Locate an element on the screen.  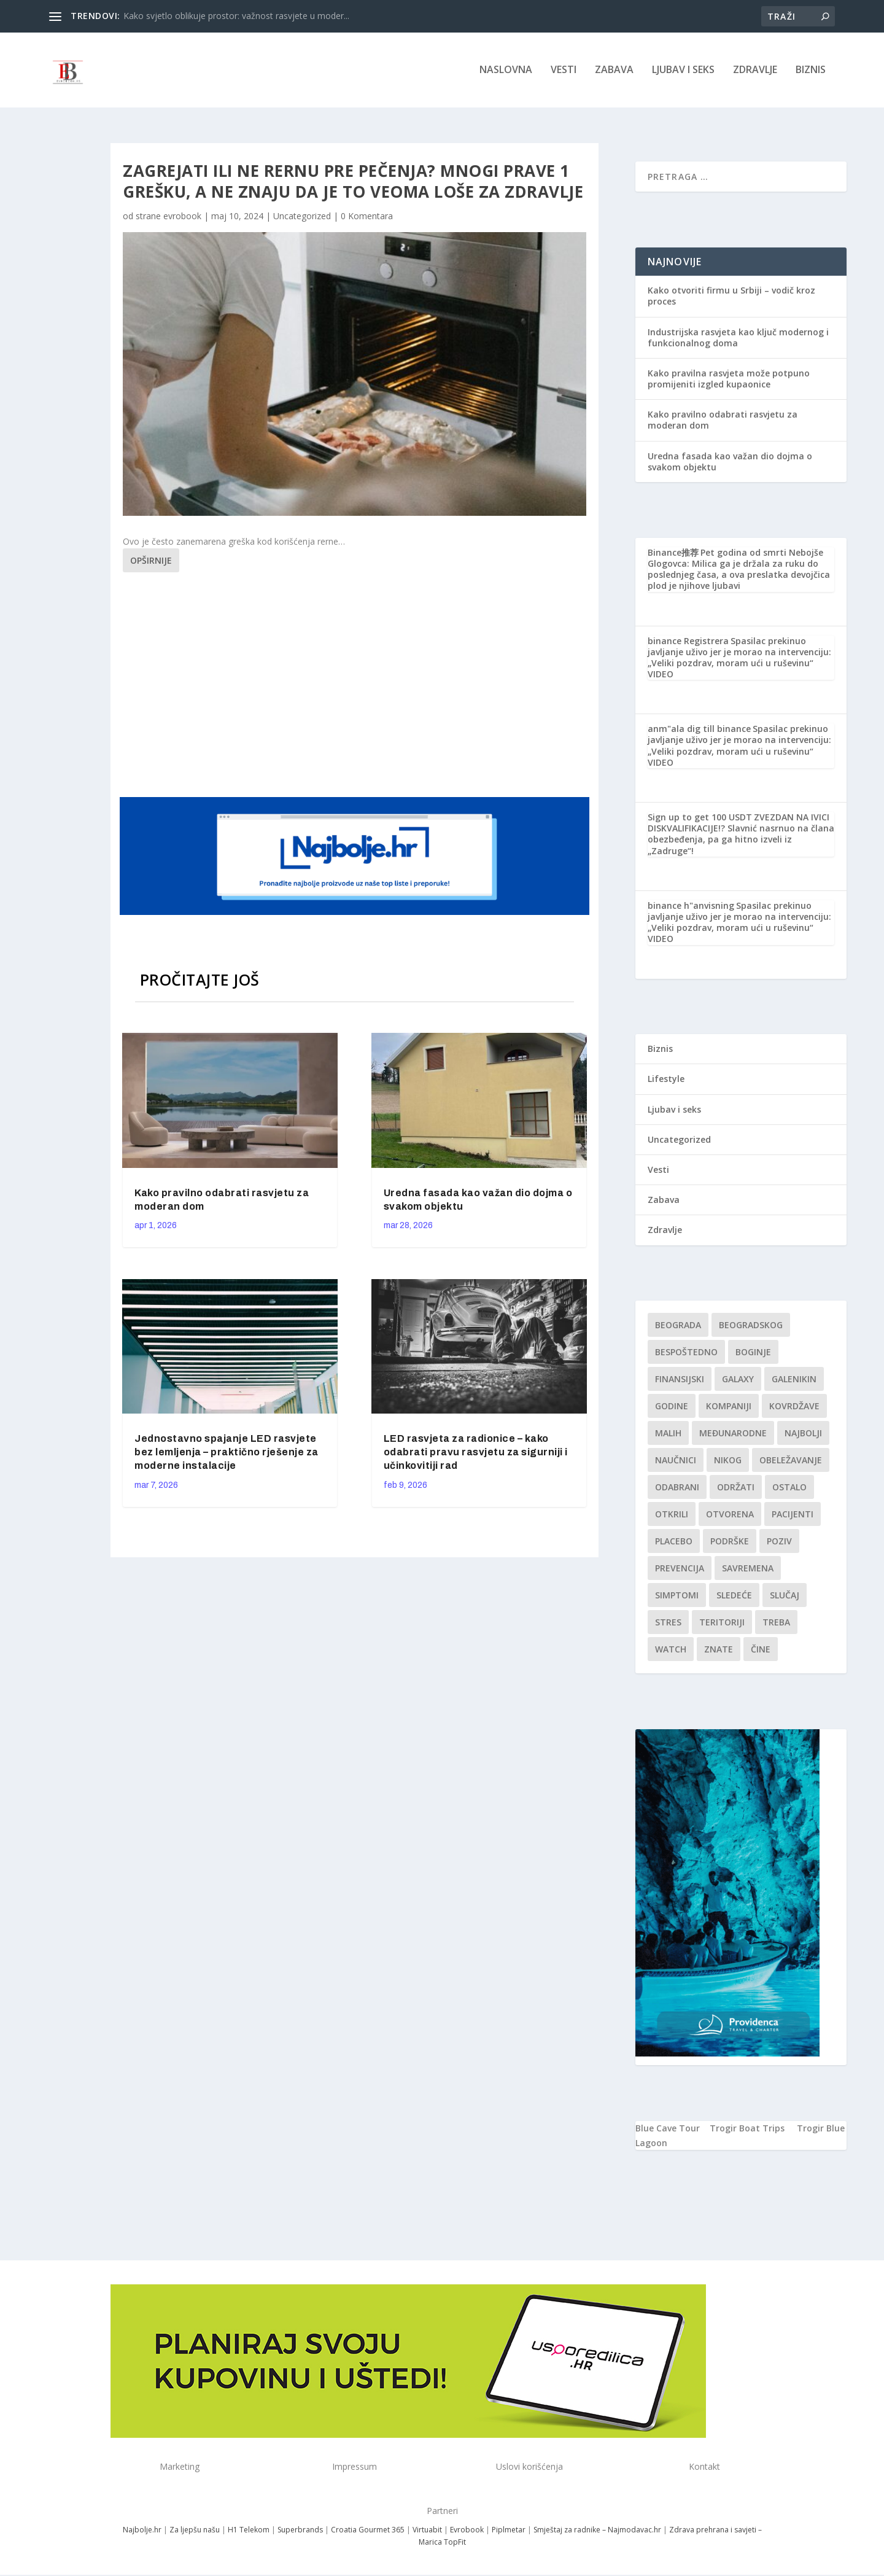
najbolji [najbolji (1 stavka)] is located at coordinates (803, 1434).